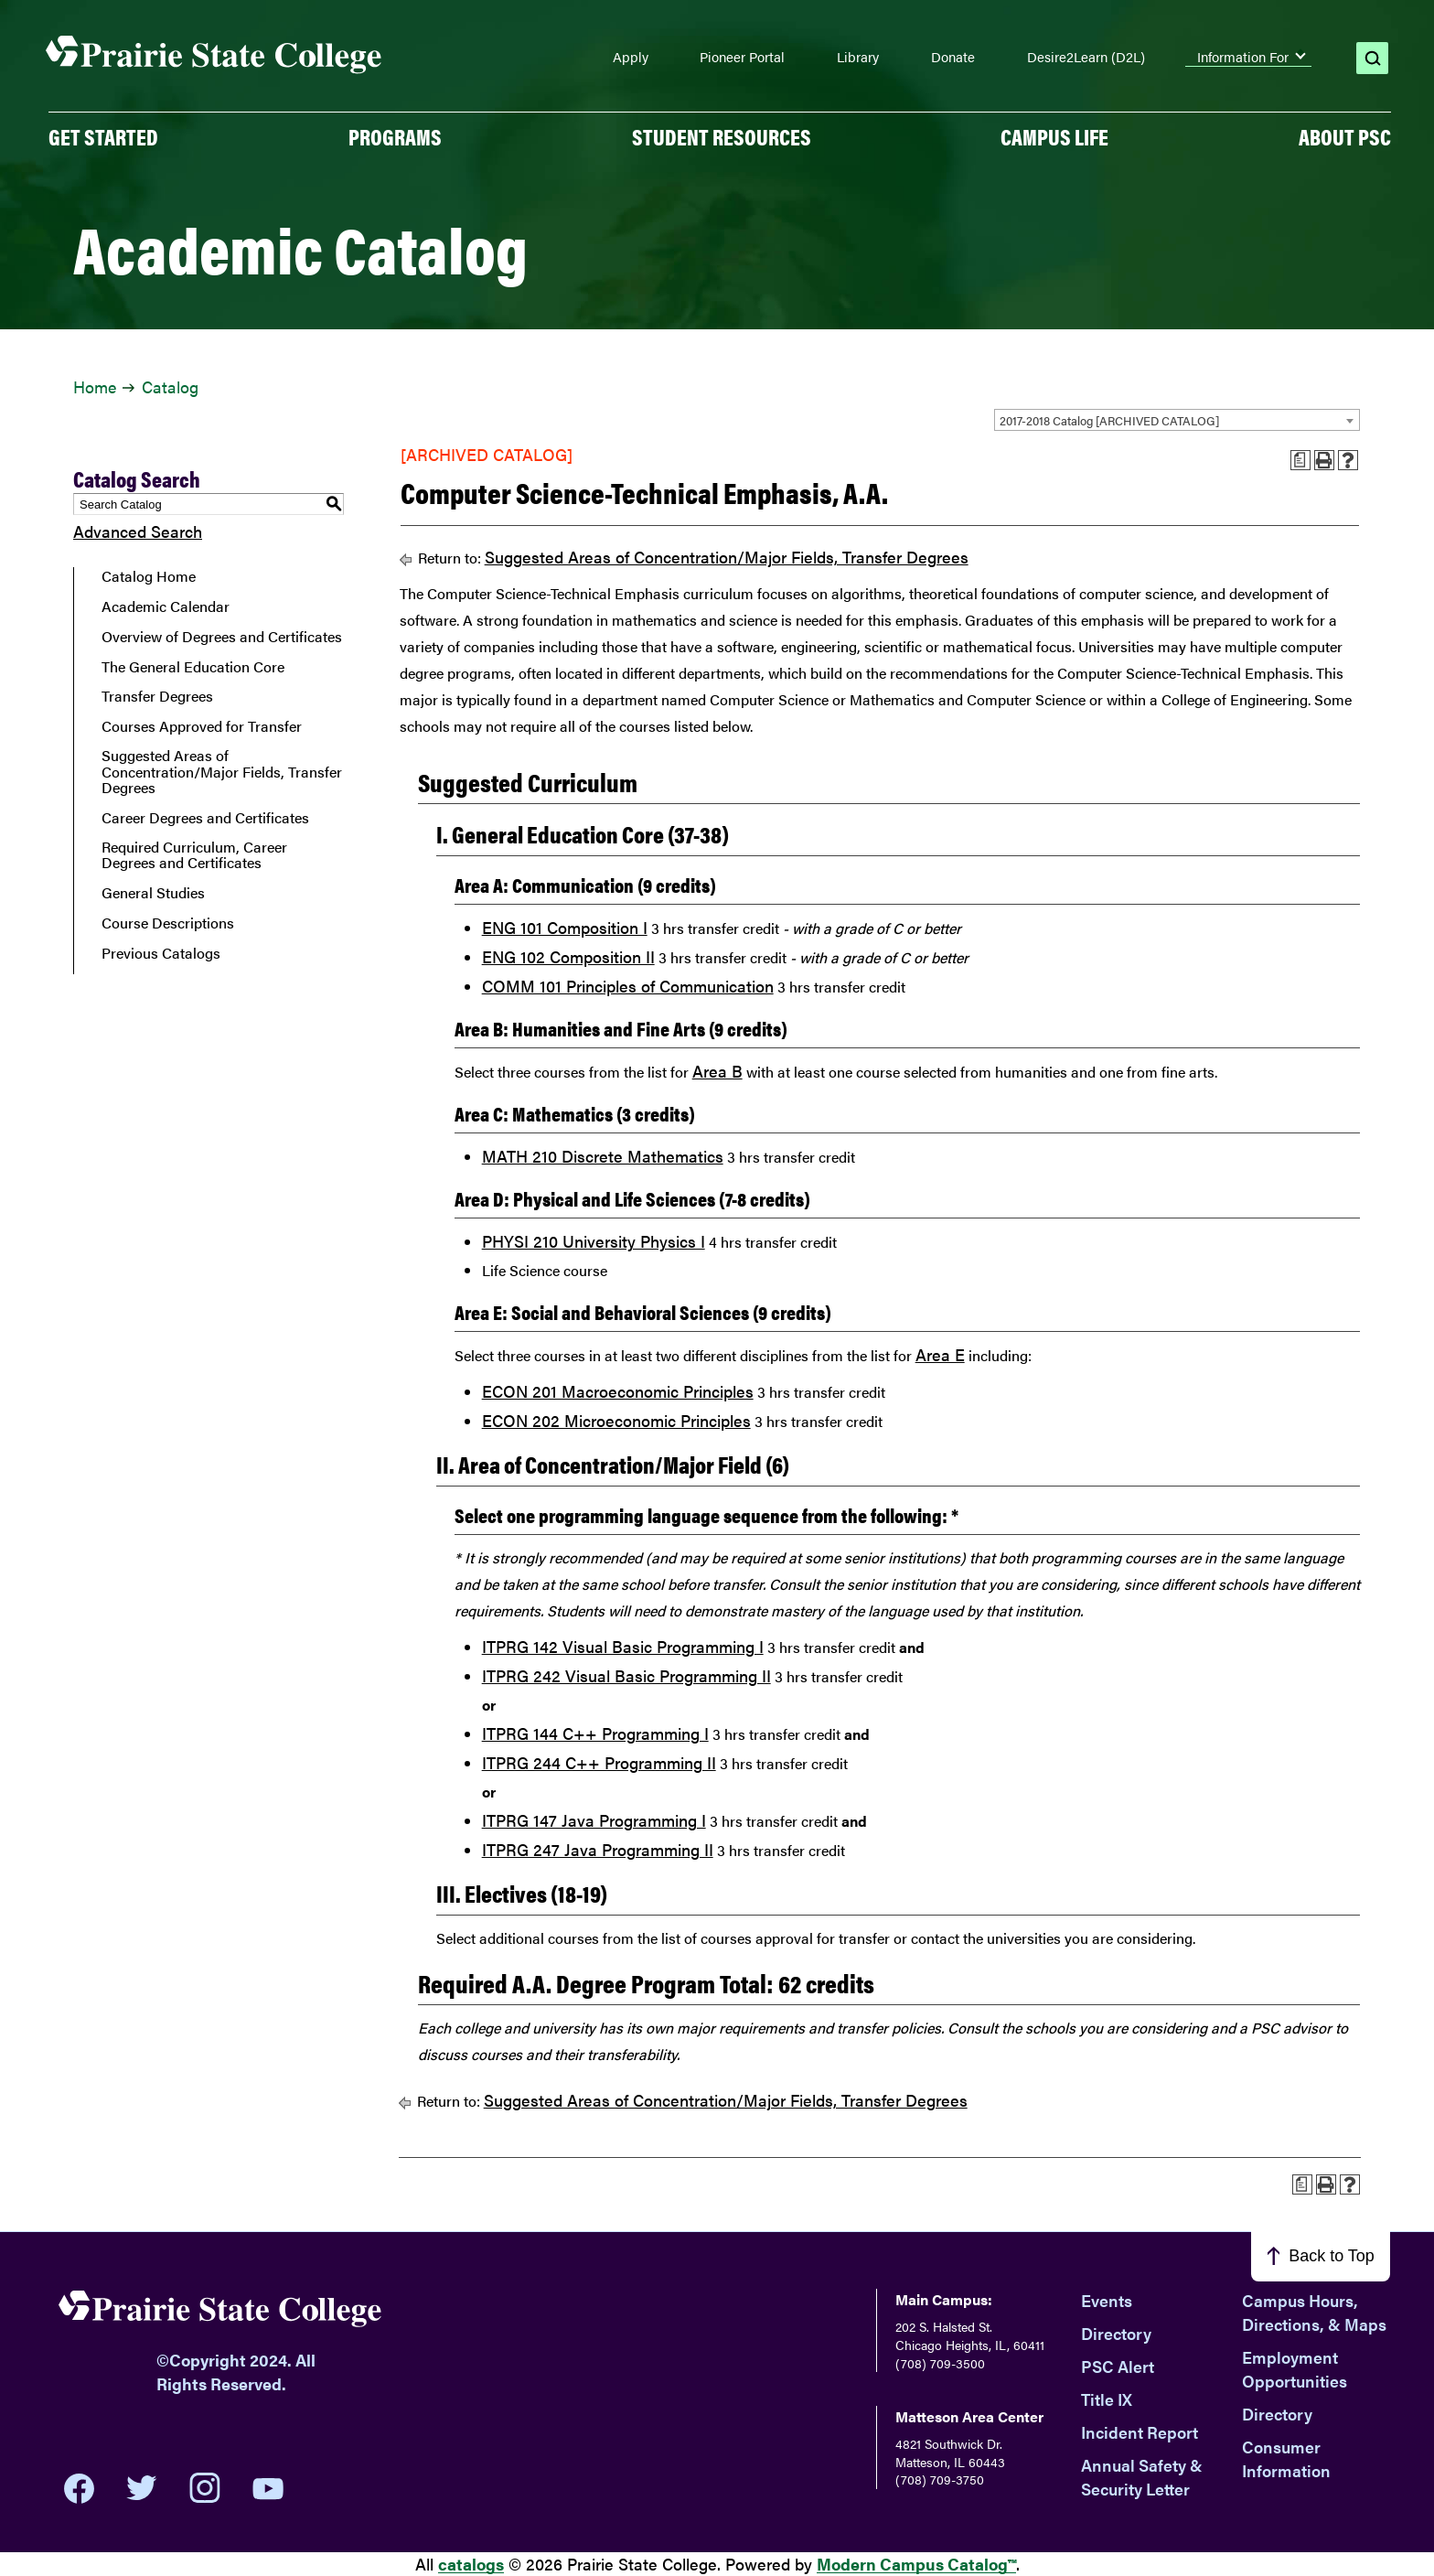  Describe the element at coordinates (597, 1849) in the screenshot. I see `ITPRG 247 Java Programming II [View course details for ITPRG 247 Java Programming II]` at that location.